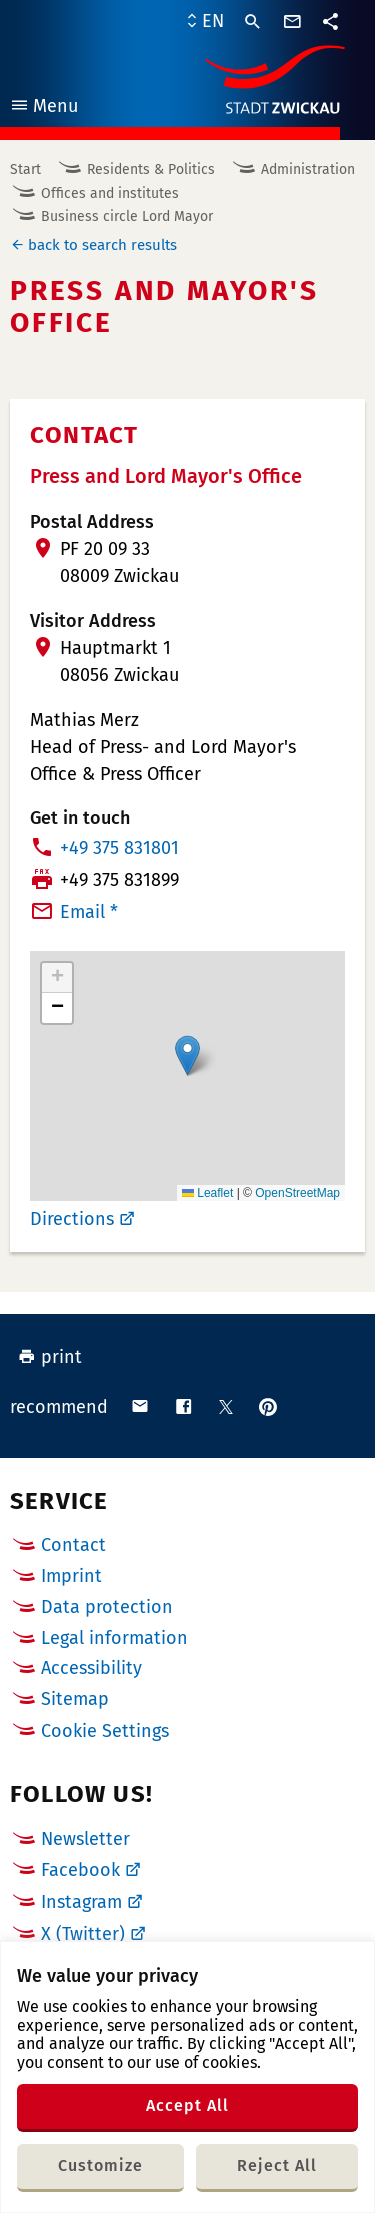 The image size is (375, 2213). What do you see at coordinates (50, 1357) in the screenshot?
I see `print` at bounding box center [50, 1357].